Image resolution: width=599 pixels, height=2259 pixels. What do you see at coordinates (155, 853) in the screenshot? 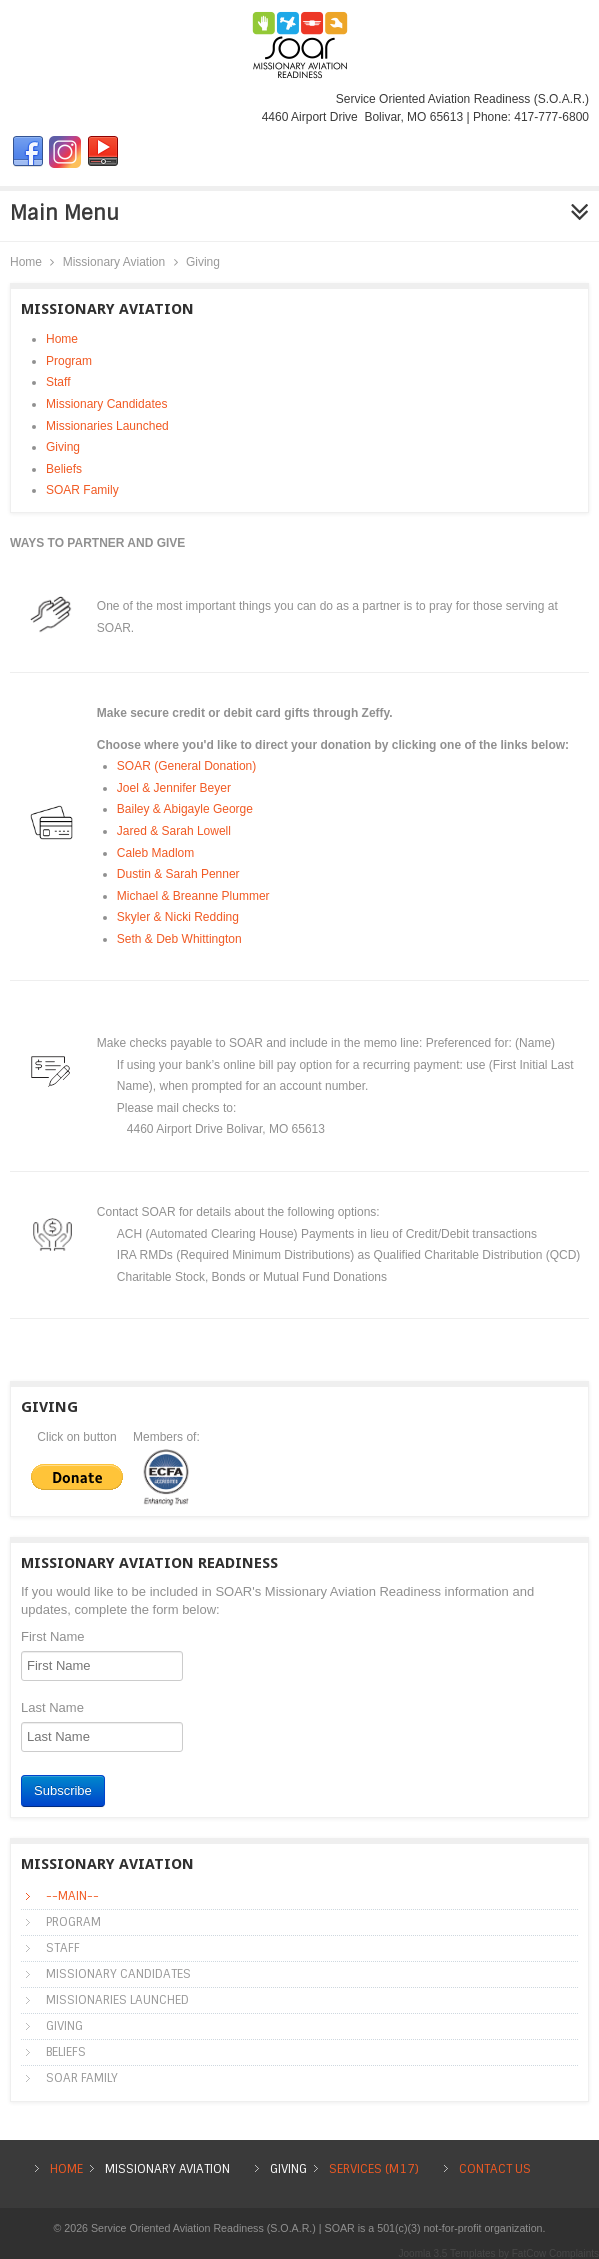
I see `Caleb Madlom` at bounding box center [155, 853].